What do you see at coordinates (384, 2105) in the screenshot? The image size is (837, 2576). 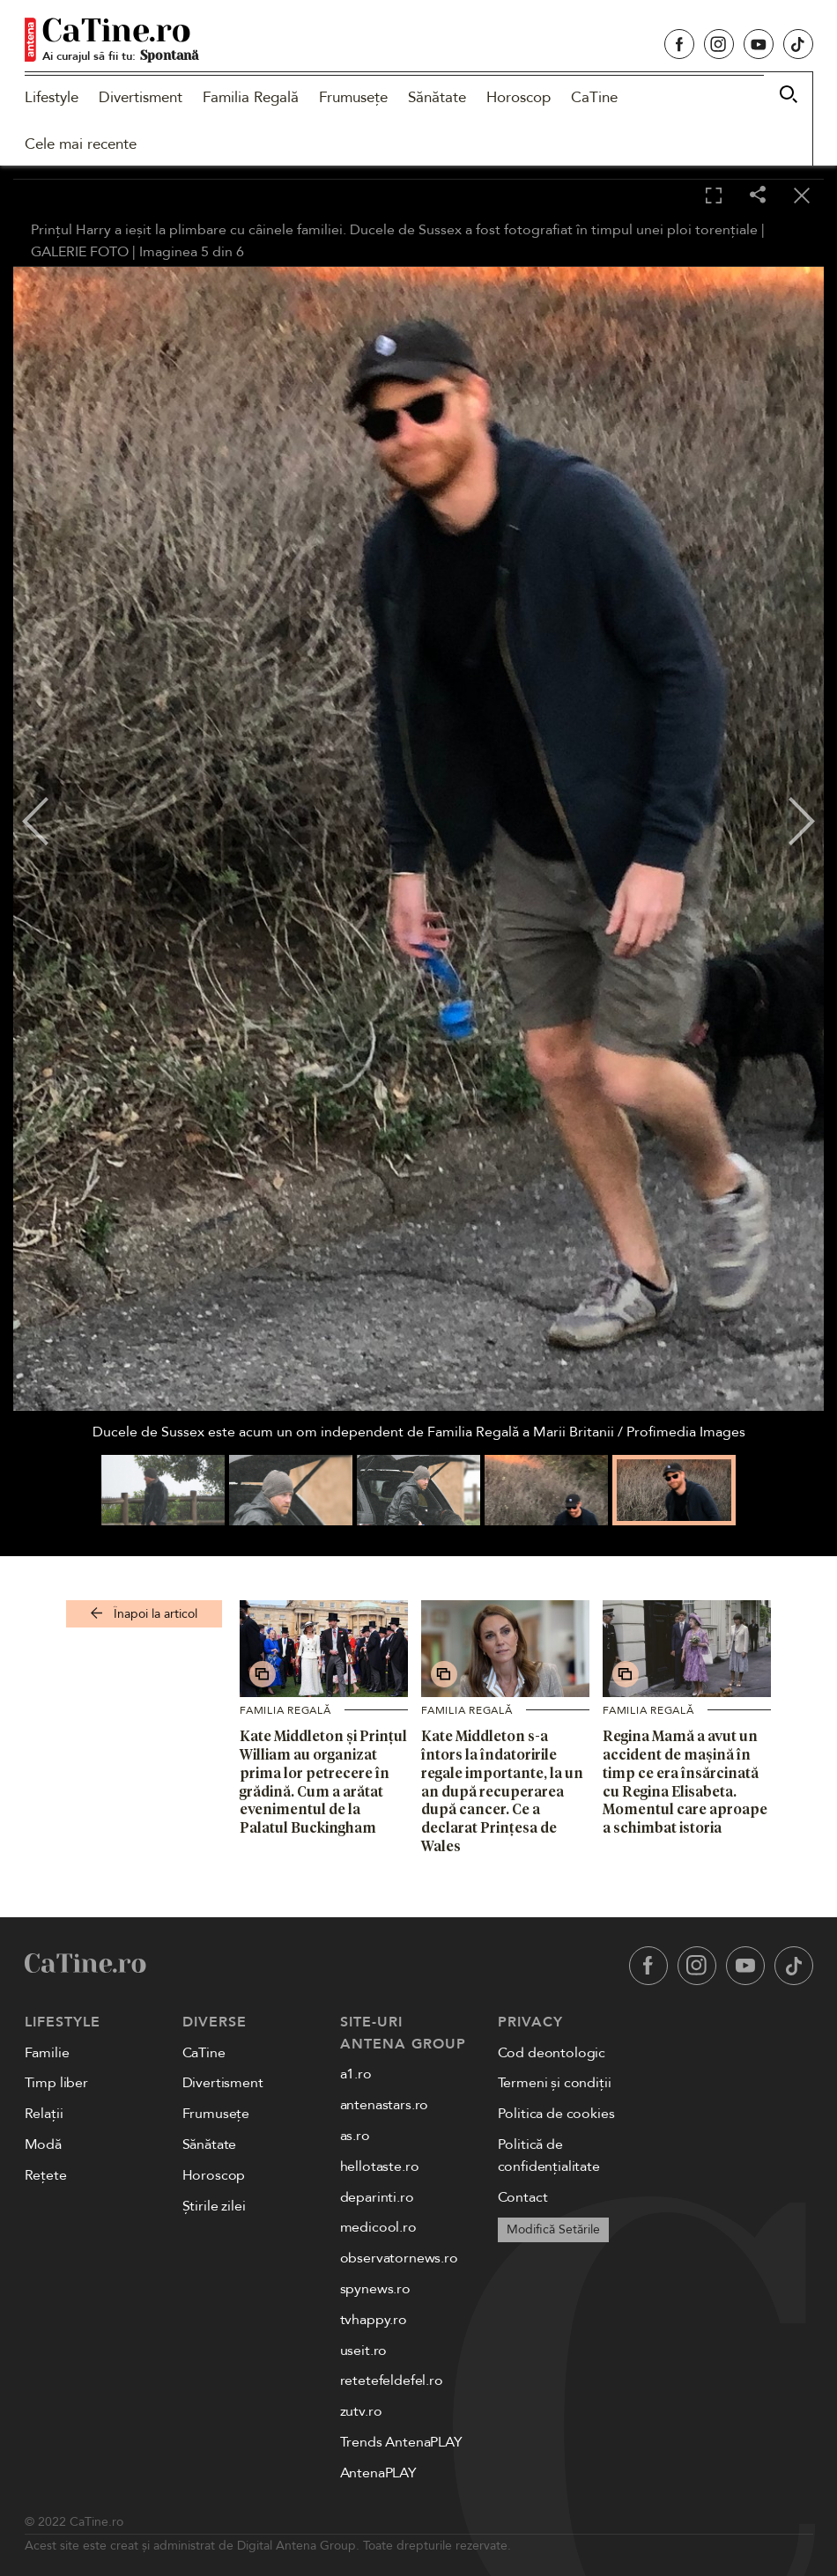 I see `antenastars.ro` at bounding box center [384, 2105].